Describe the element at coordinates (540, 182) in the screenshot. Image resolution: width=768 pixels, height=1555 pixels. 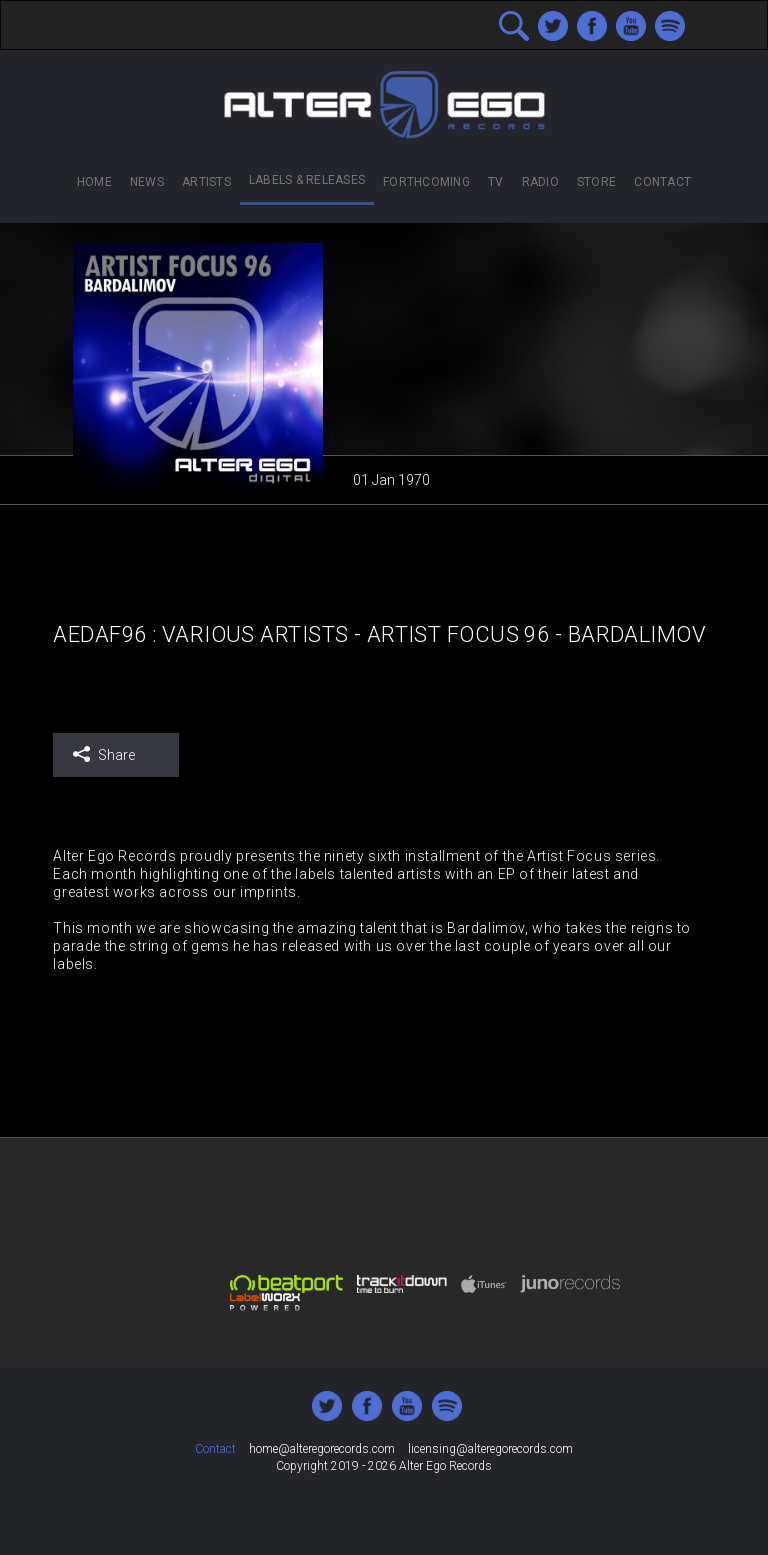
I see `Radio` at that location.